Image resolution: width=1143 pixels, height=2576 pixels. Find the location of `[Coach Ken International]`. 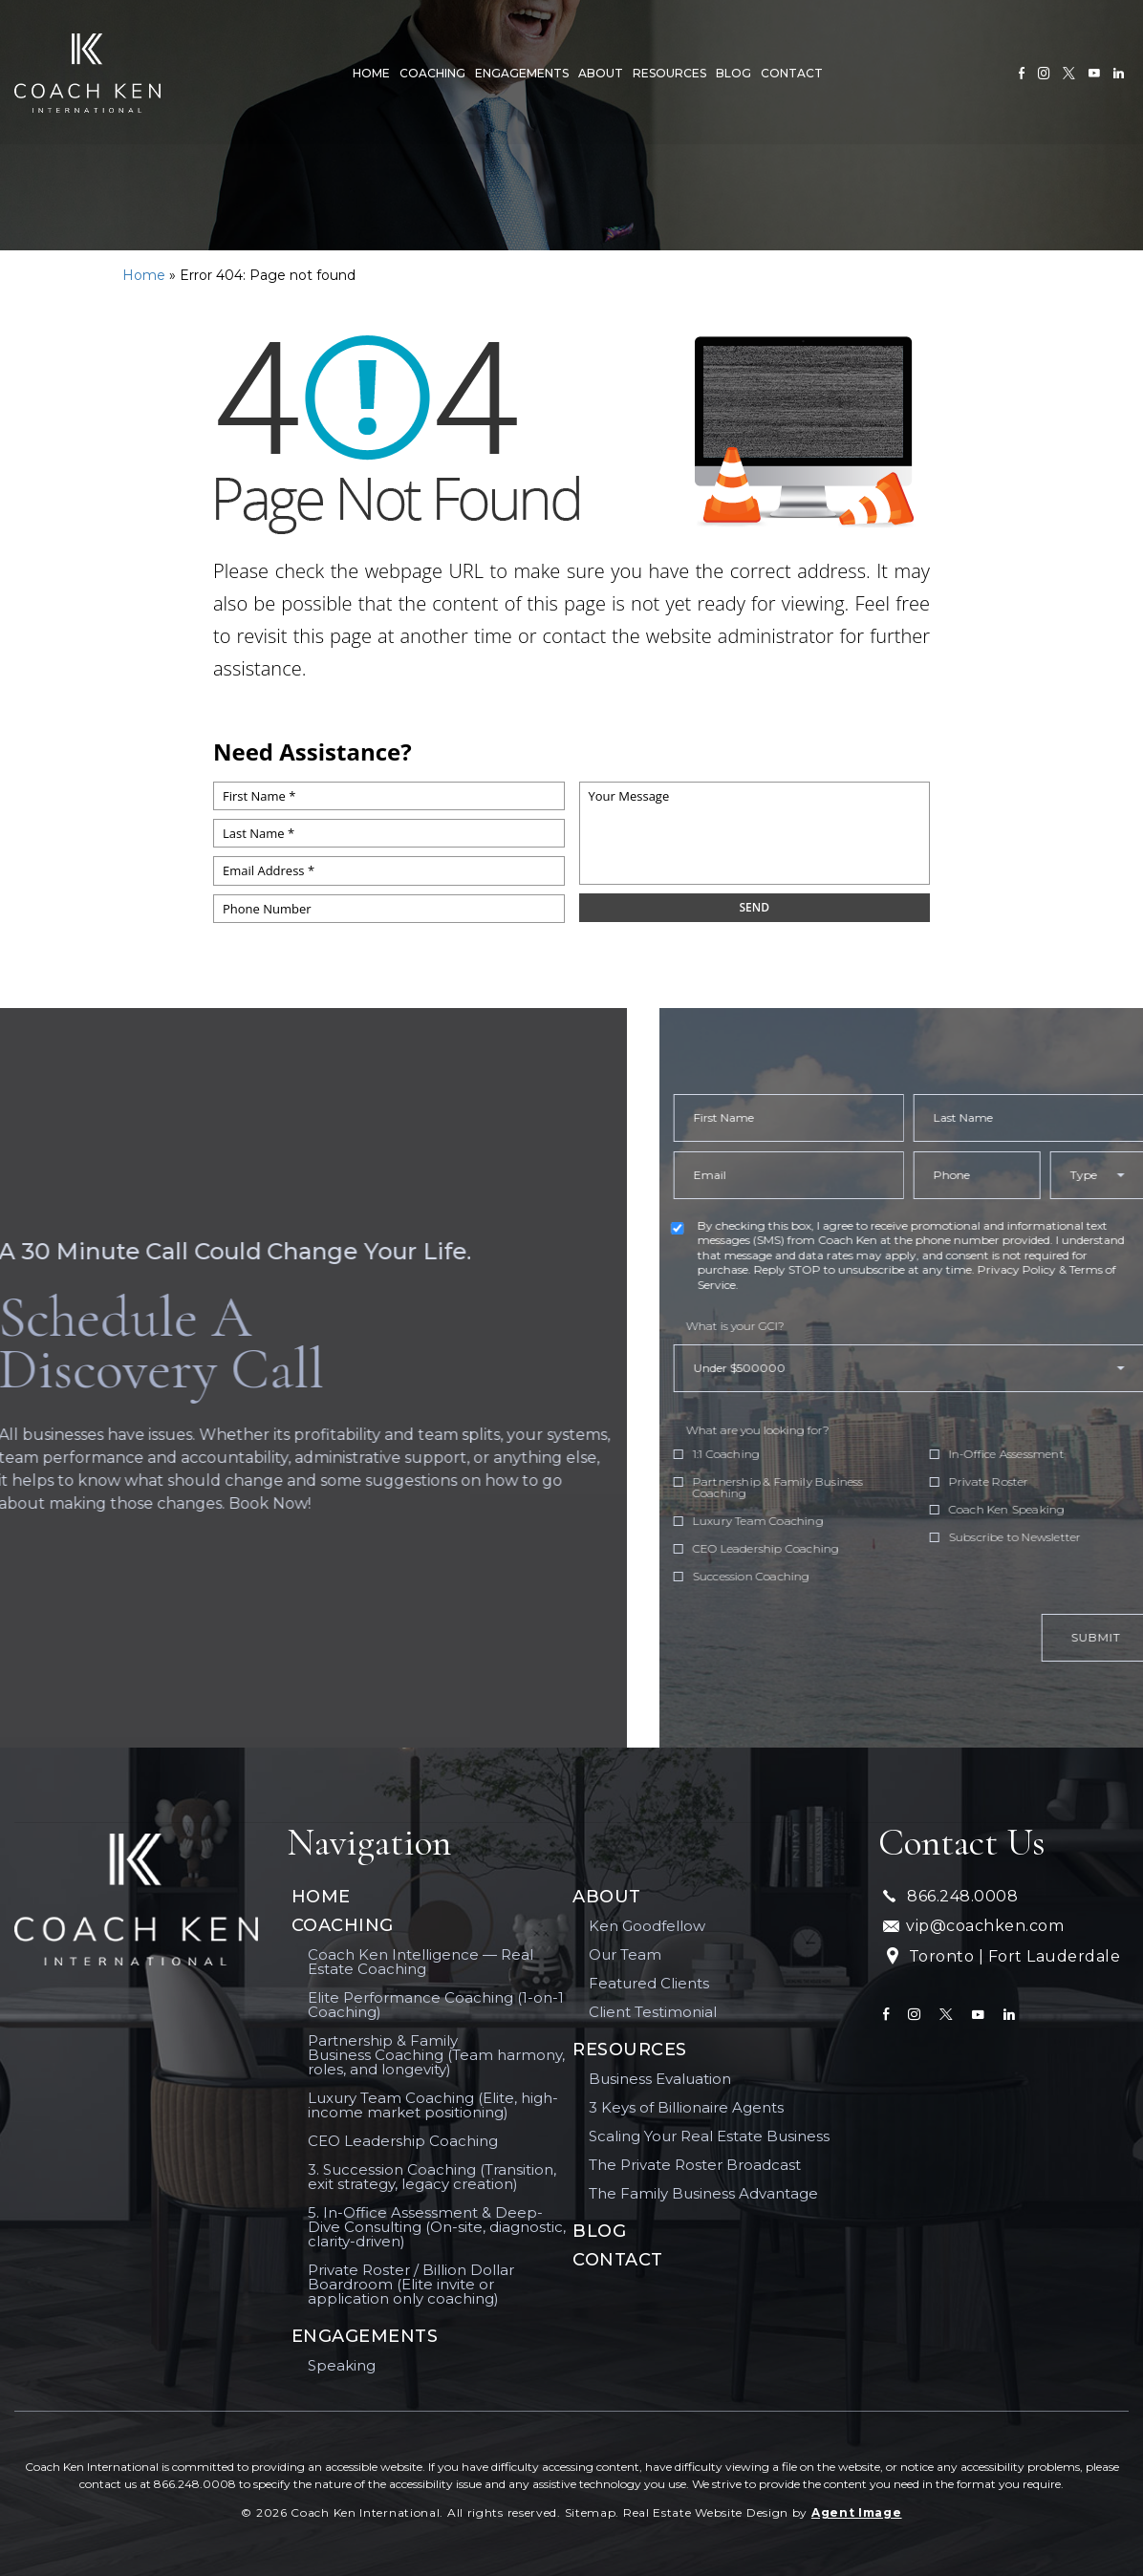

[Coach Ken International] is located at coordinates (136, 1899).